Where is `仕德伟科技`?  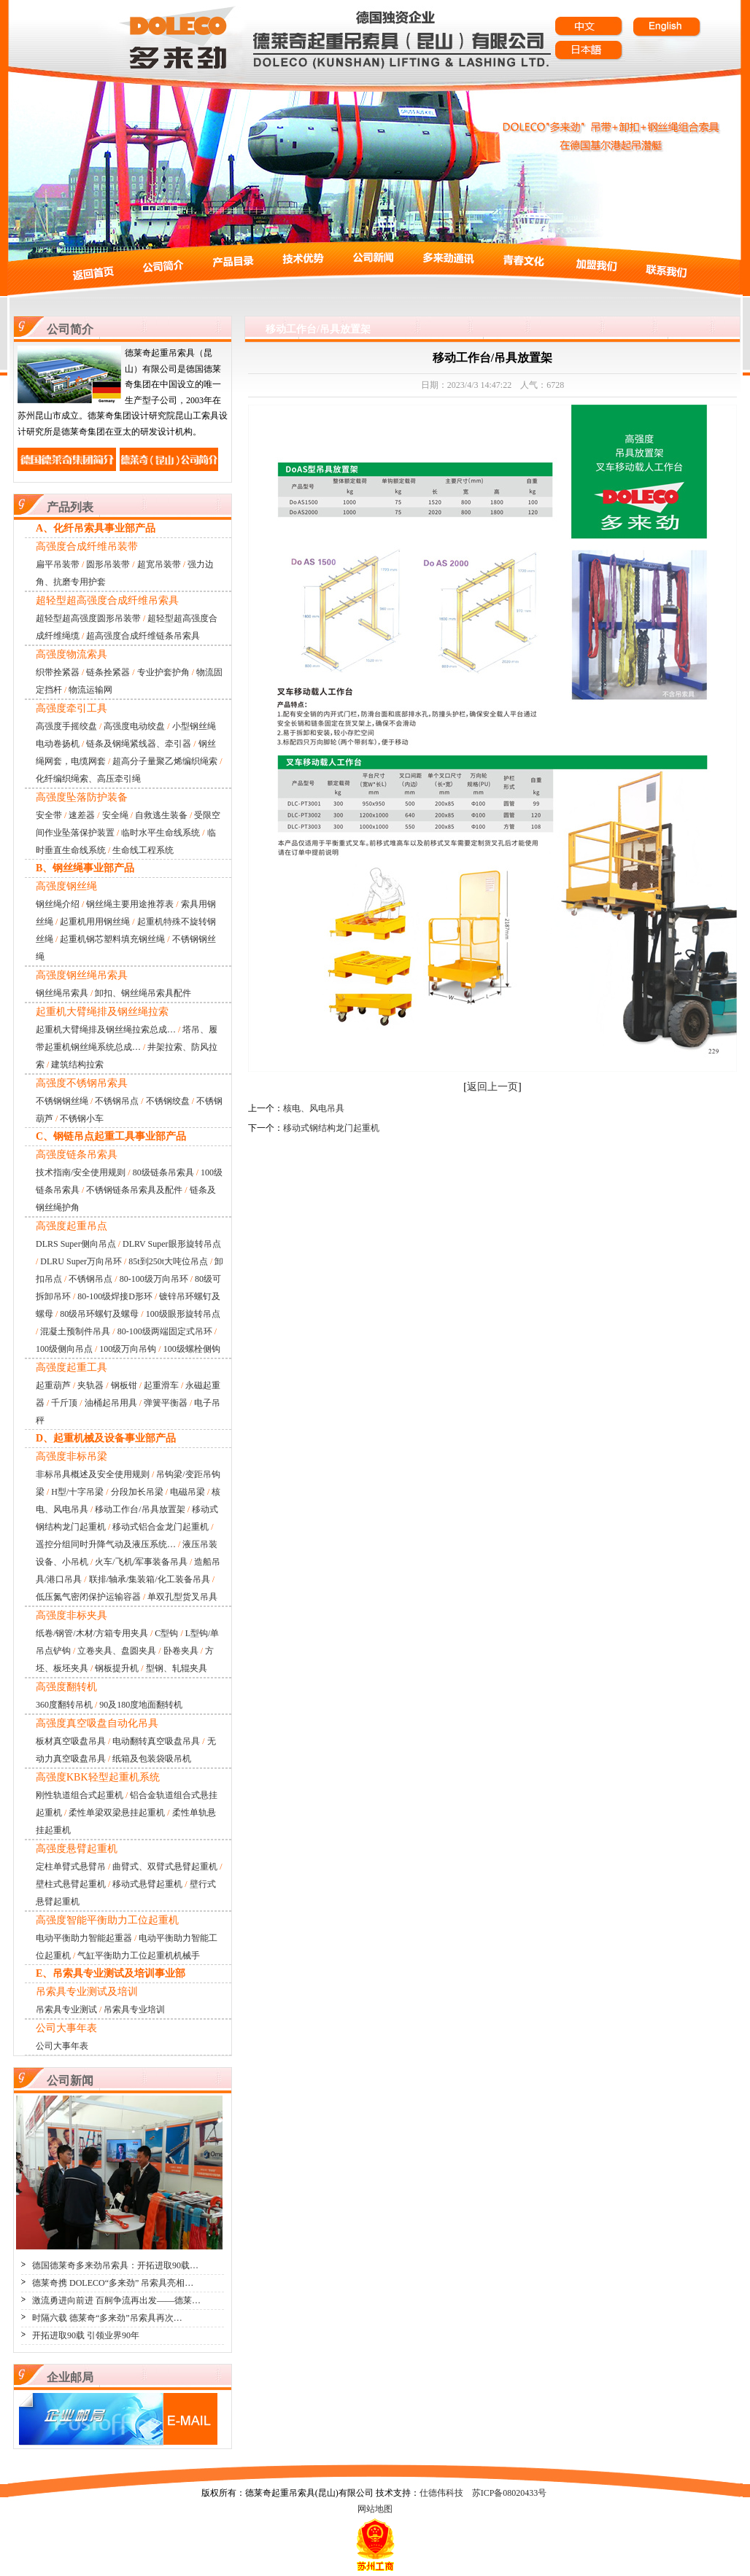 仕德伟科技 is located at coordinates (441, 2493).